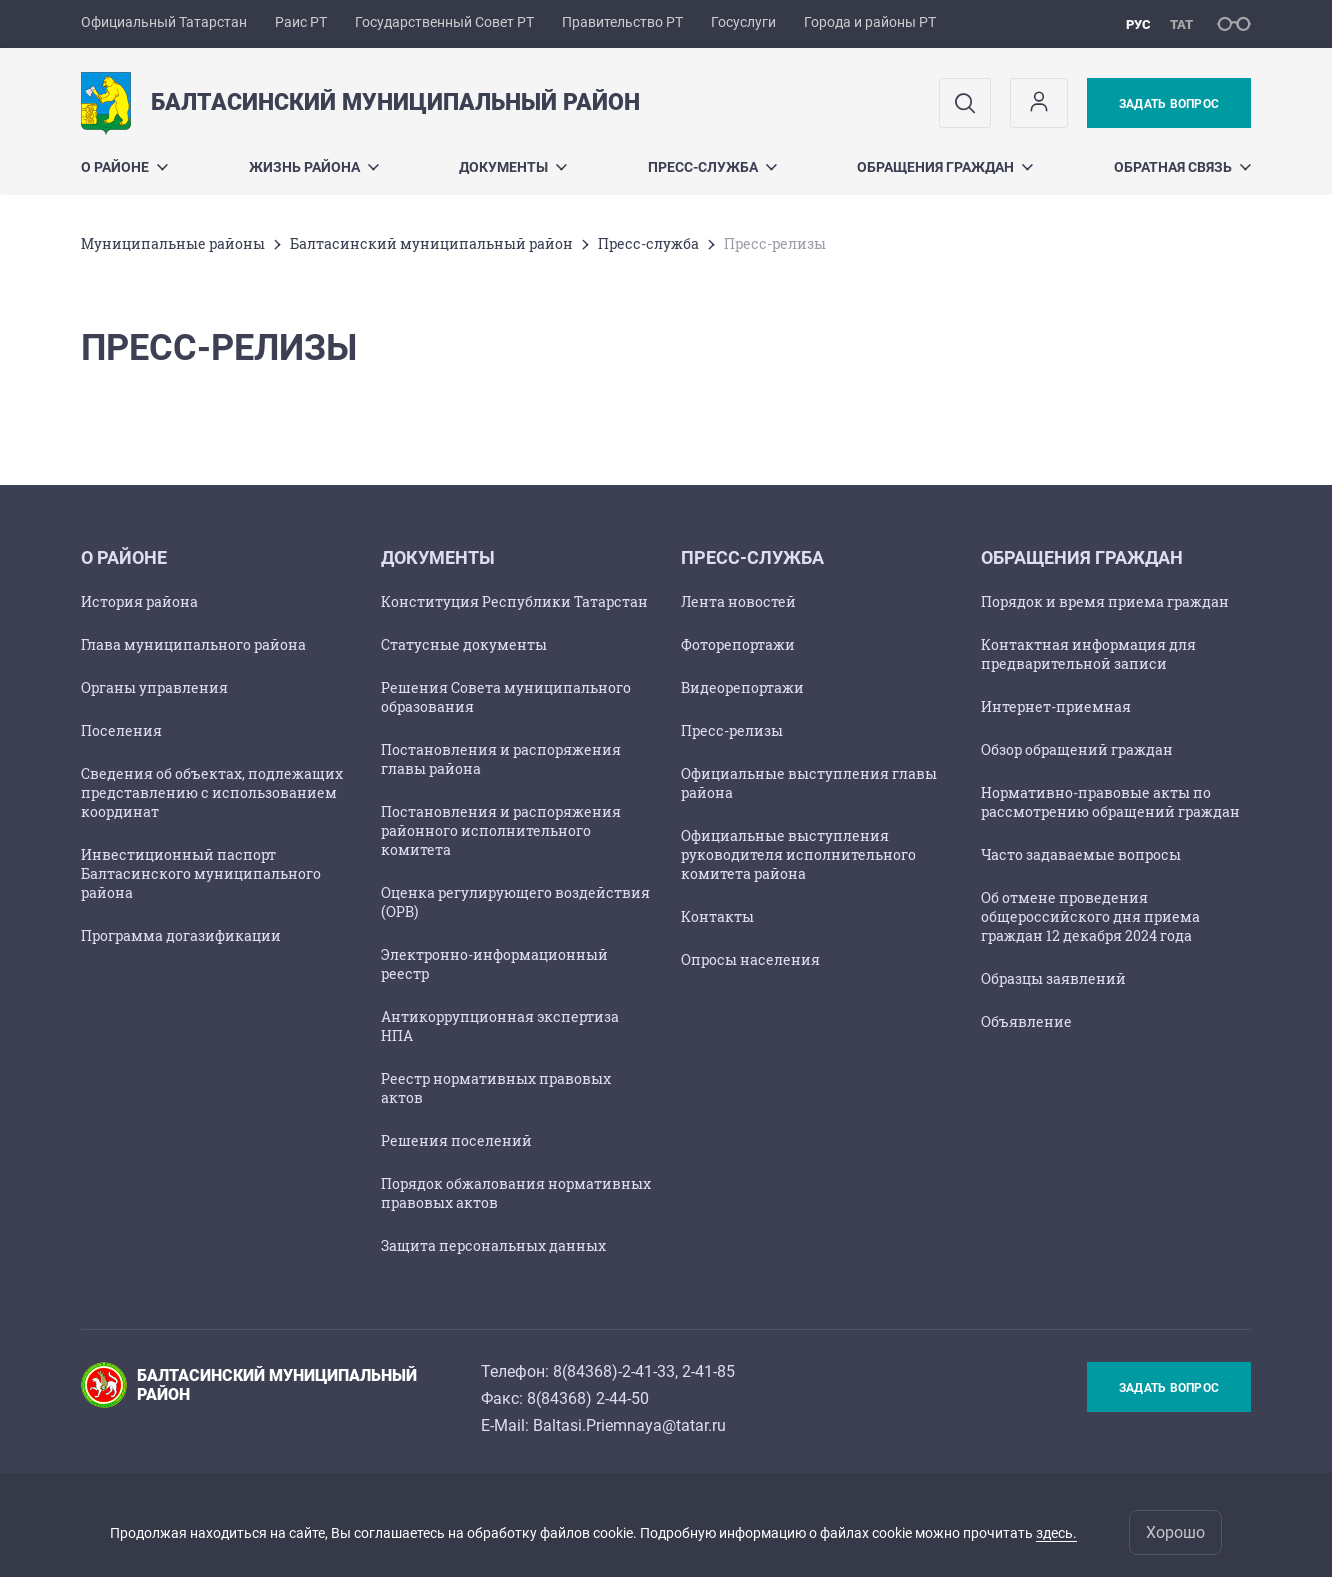  What do you see at coordinates (1182, 167) in the screenshot?
I see `Обратная связь` at bounding box center [1182, 167].